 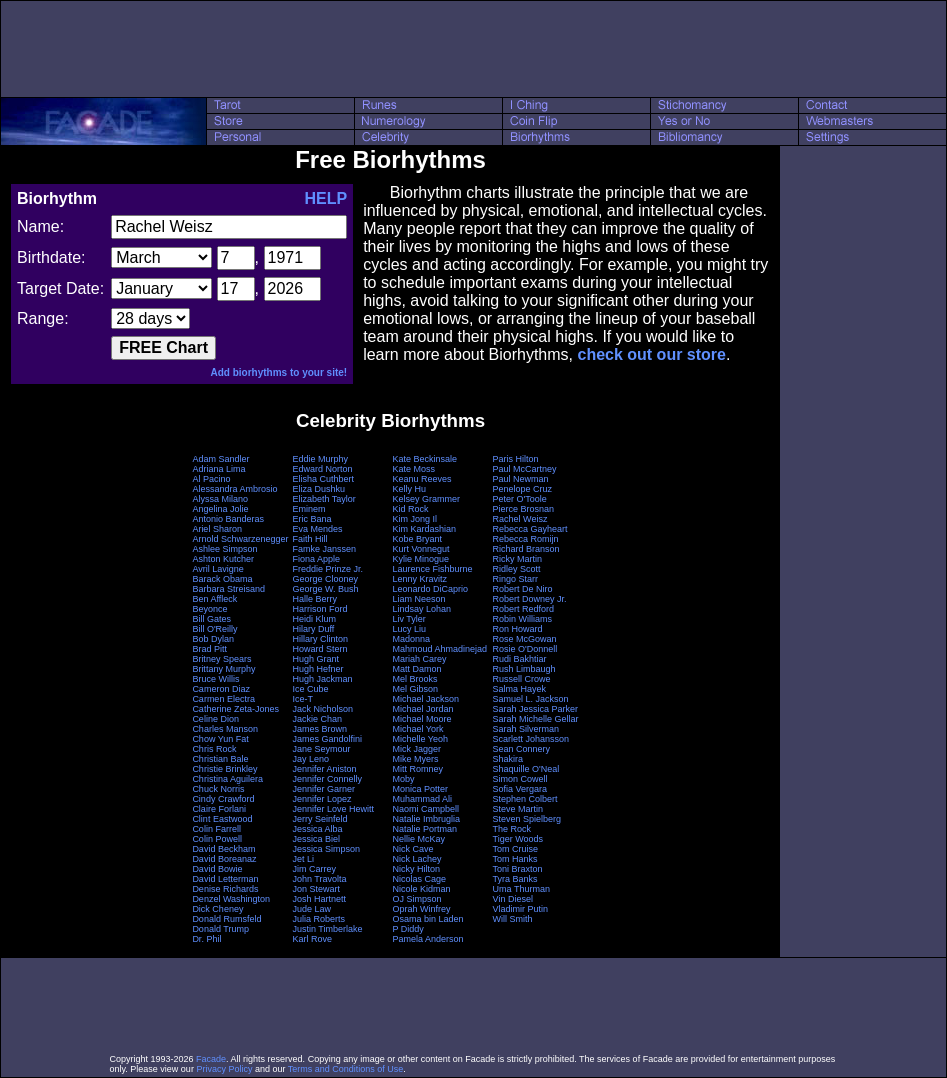 What do you see at coordinates (520, 659) in the screenshot?
I see `Rudi Bakhtiar` at bounding box center [520, 659].